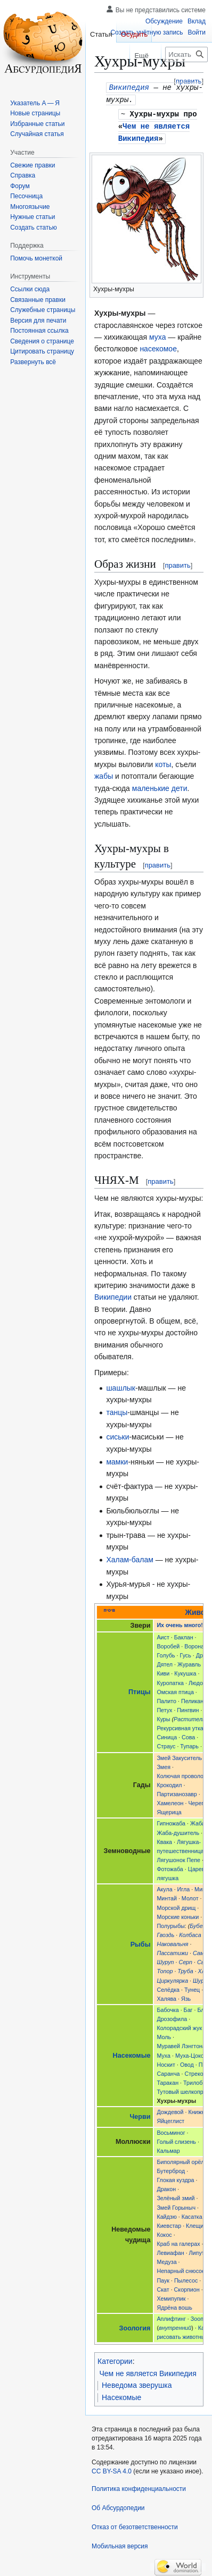  What do you see at coordinates (117, 1434) in the screenshot?
I see `сиськи` at bounding box center [117, 1434].